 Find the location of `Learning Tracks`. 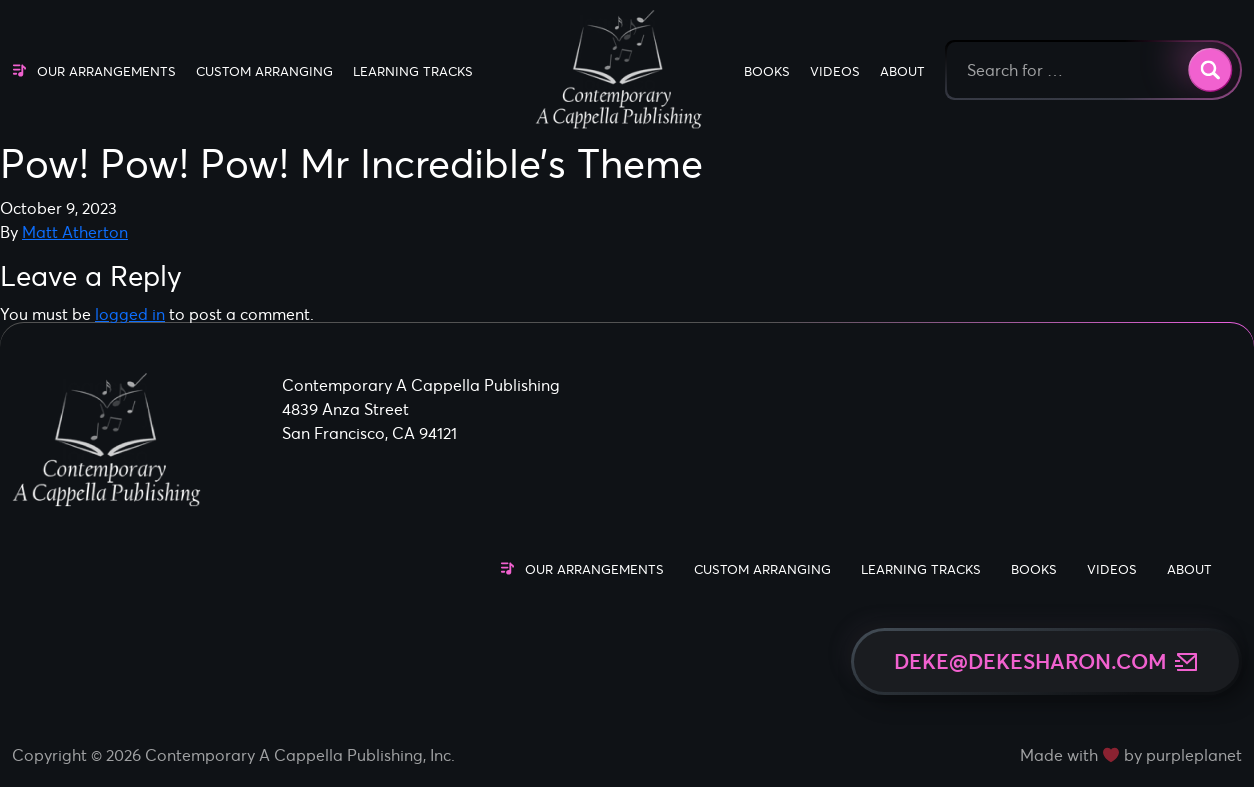

Learning Tracks is located at coordinates (413, 71).